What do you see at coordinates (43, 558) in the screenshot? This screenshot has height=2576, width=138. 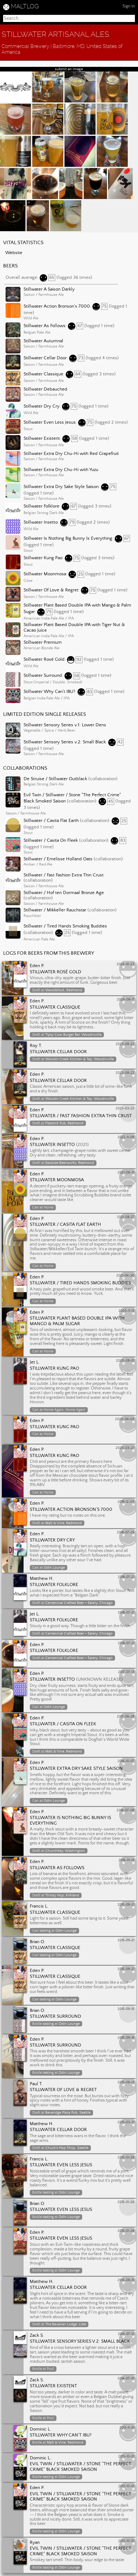 I see `Stillwater Kung Pao` at bounding box center [43, 558].